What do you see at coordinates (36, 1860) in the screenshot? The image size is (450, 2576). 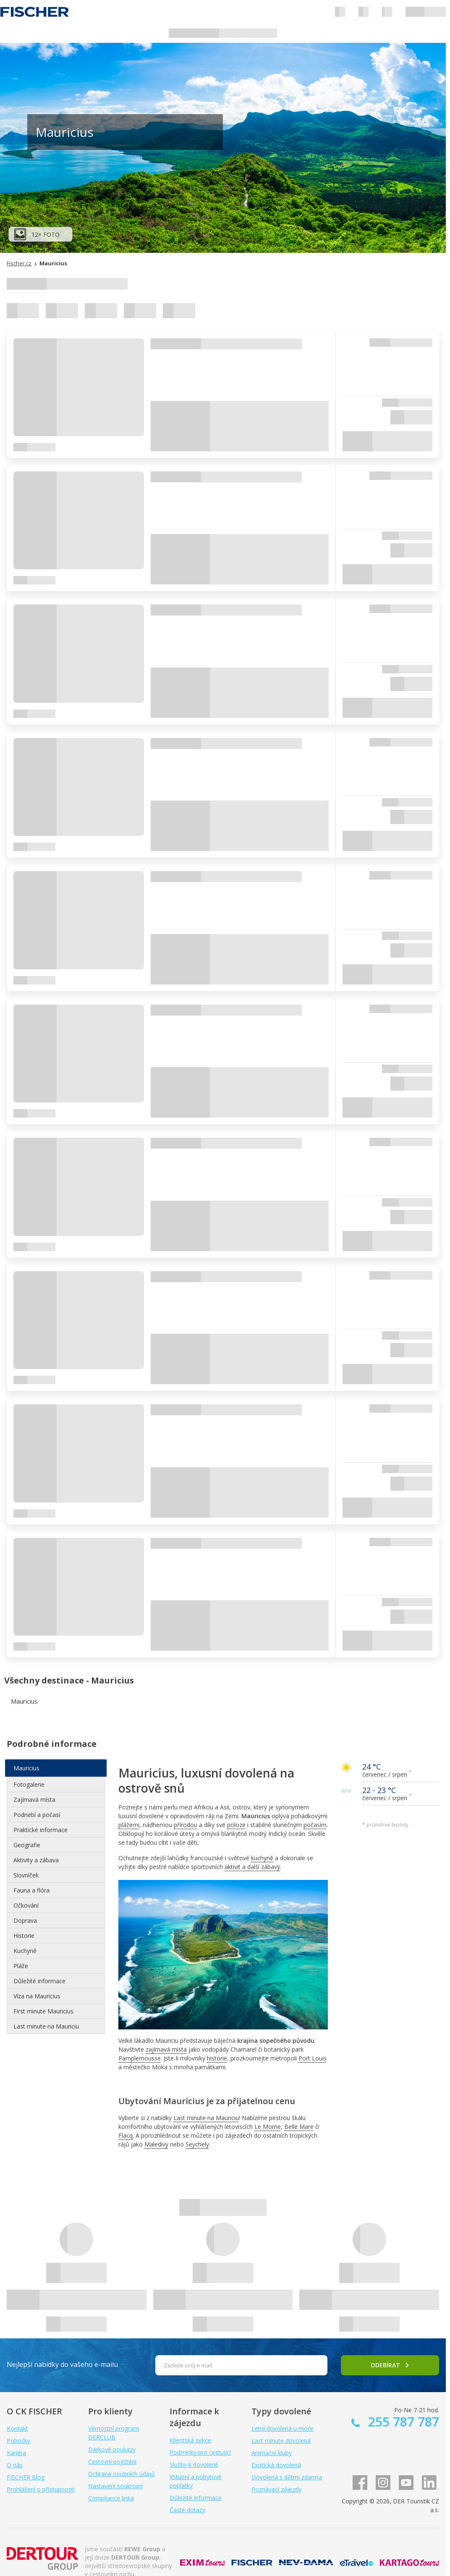 I see `Aktivity a zábava` at bounding box center [36, 1860].